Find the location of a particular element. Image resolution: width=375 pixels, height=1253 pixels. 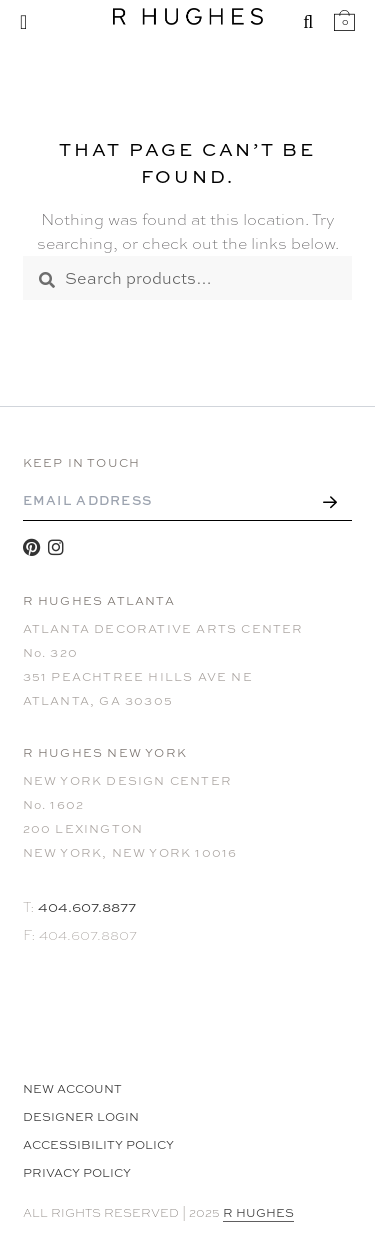

R HUGHES is located at coordinates (258, 1213).